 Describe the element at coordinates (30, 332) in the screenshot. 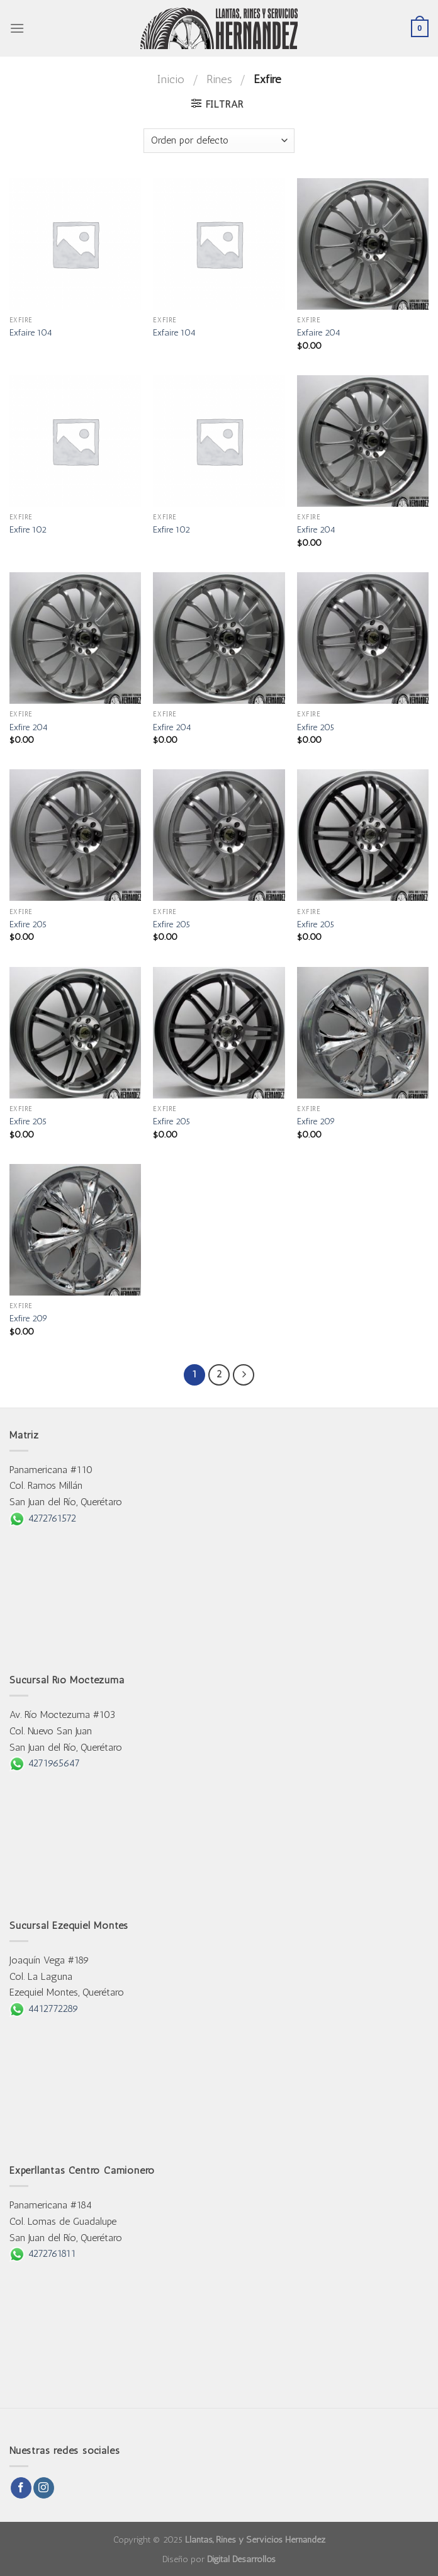

I see `Exfaire 104` at that location.